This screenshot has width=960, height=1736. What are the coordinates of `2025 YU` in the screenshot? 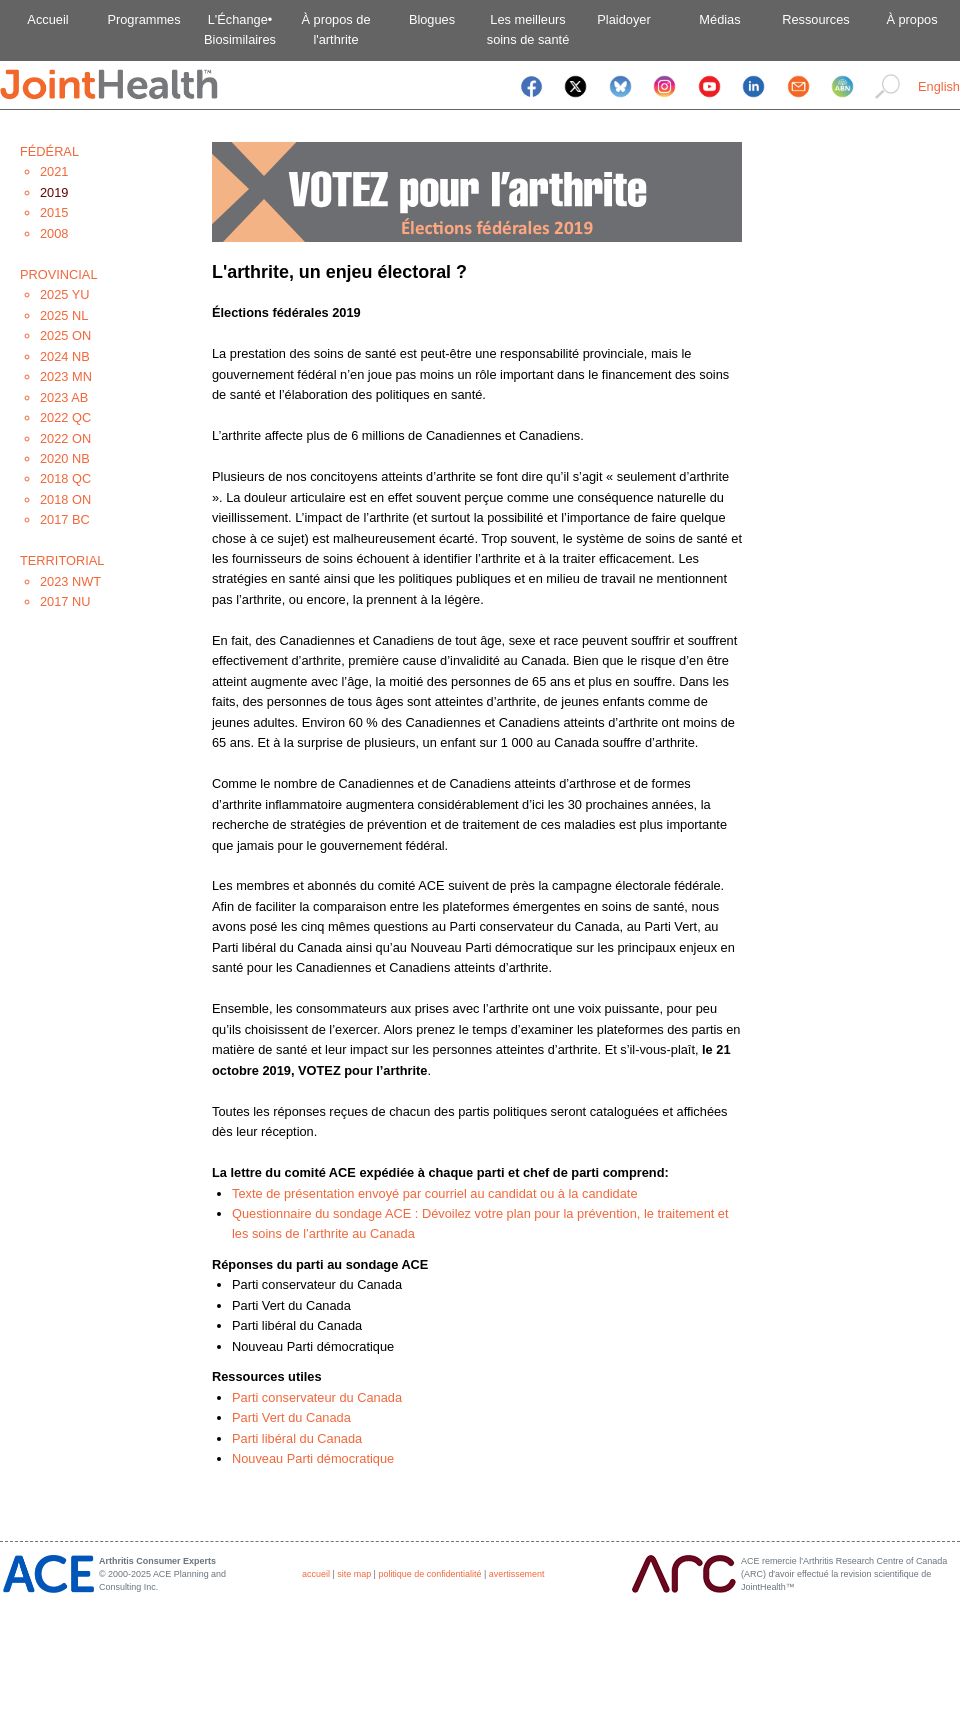 It's located at (65, 294).